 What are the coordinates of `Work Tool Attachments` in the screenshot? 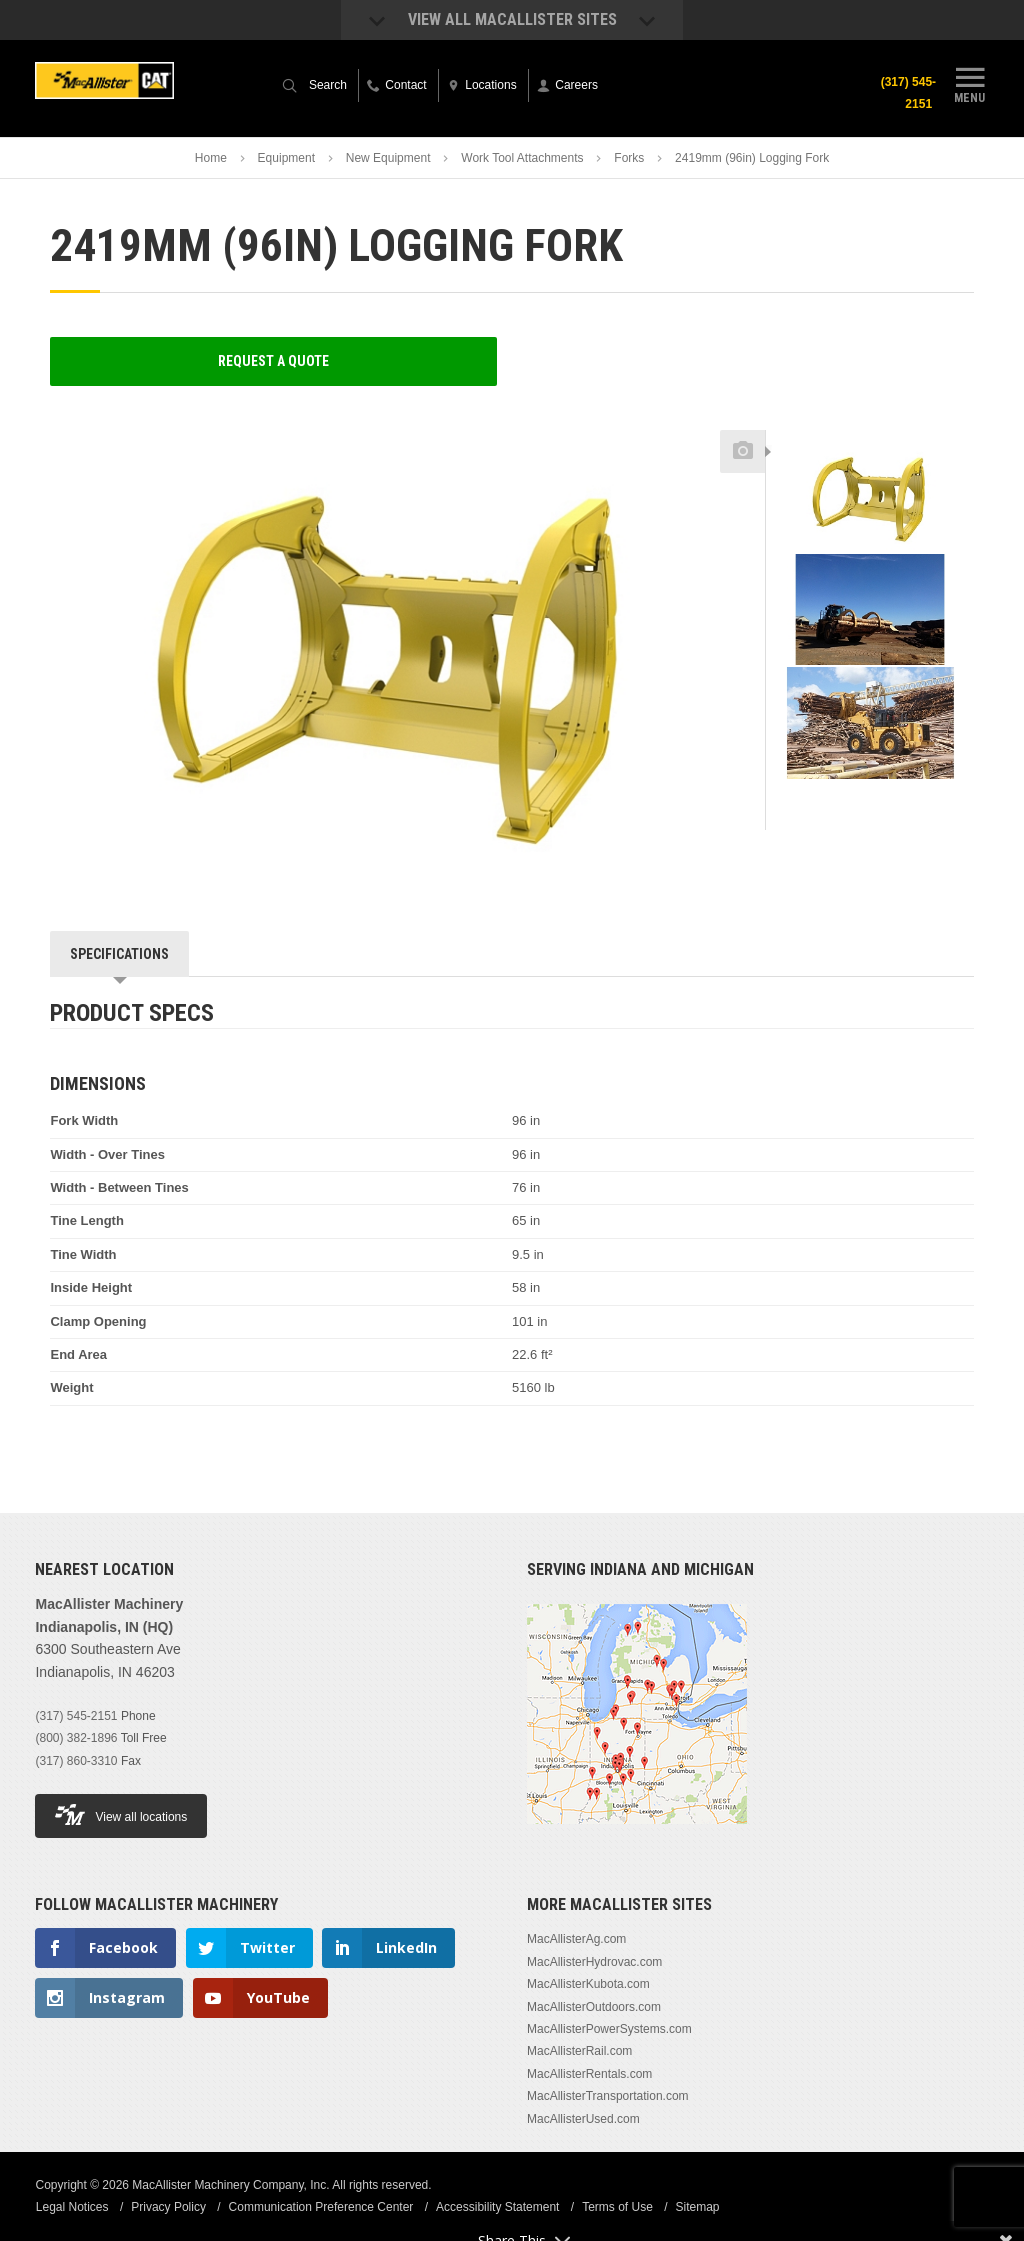 It's located at (522, 158).